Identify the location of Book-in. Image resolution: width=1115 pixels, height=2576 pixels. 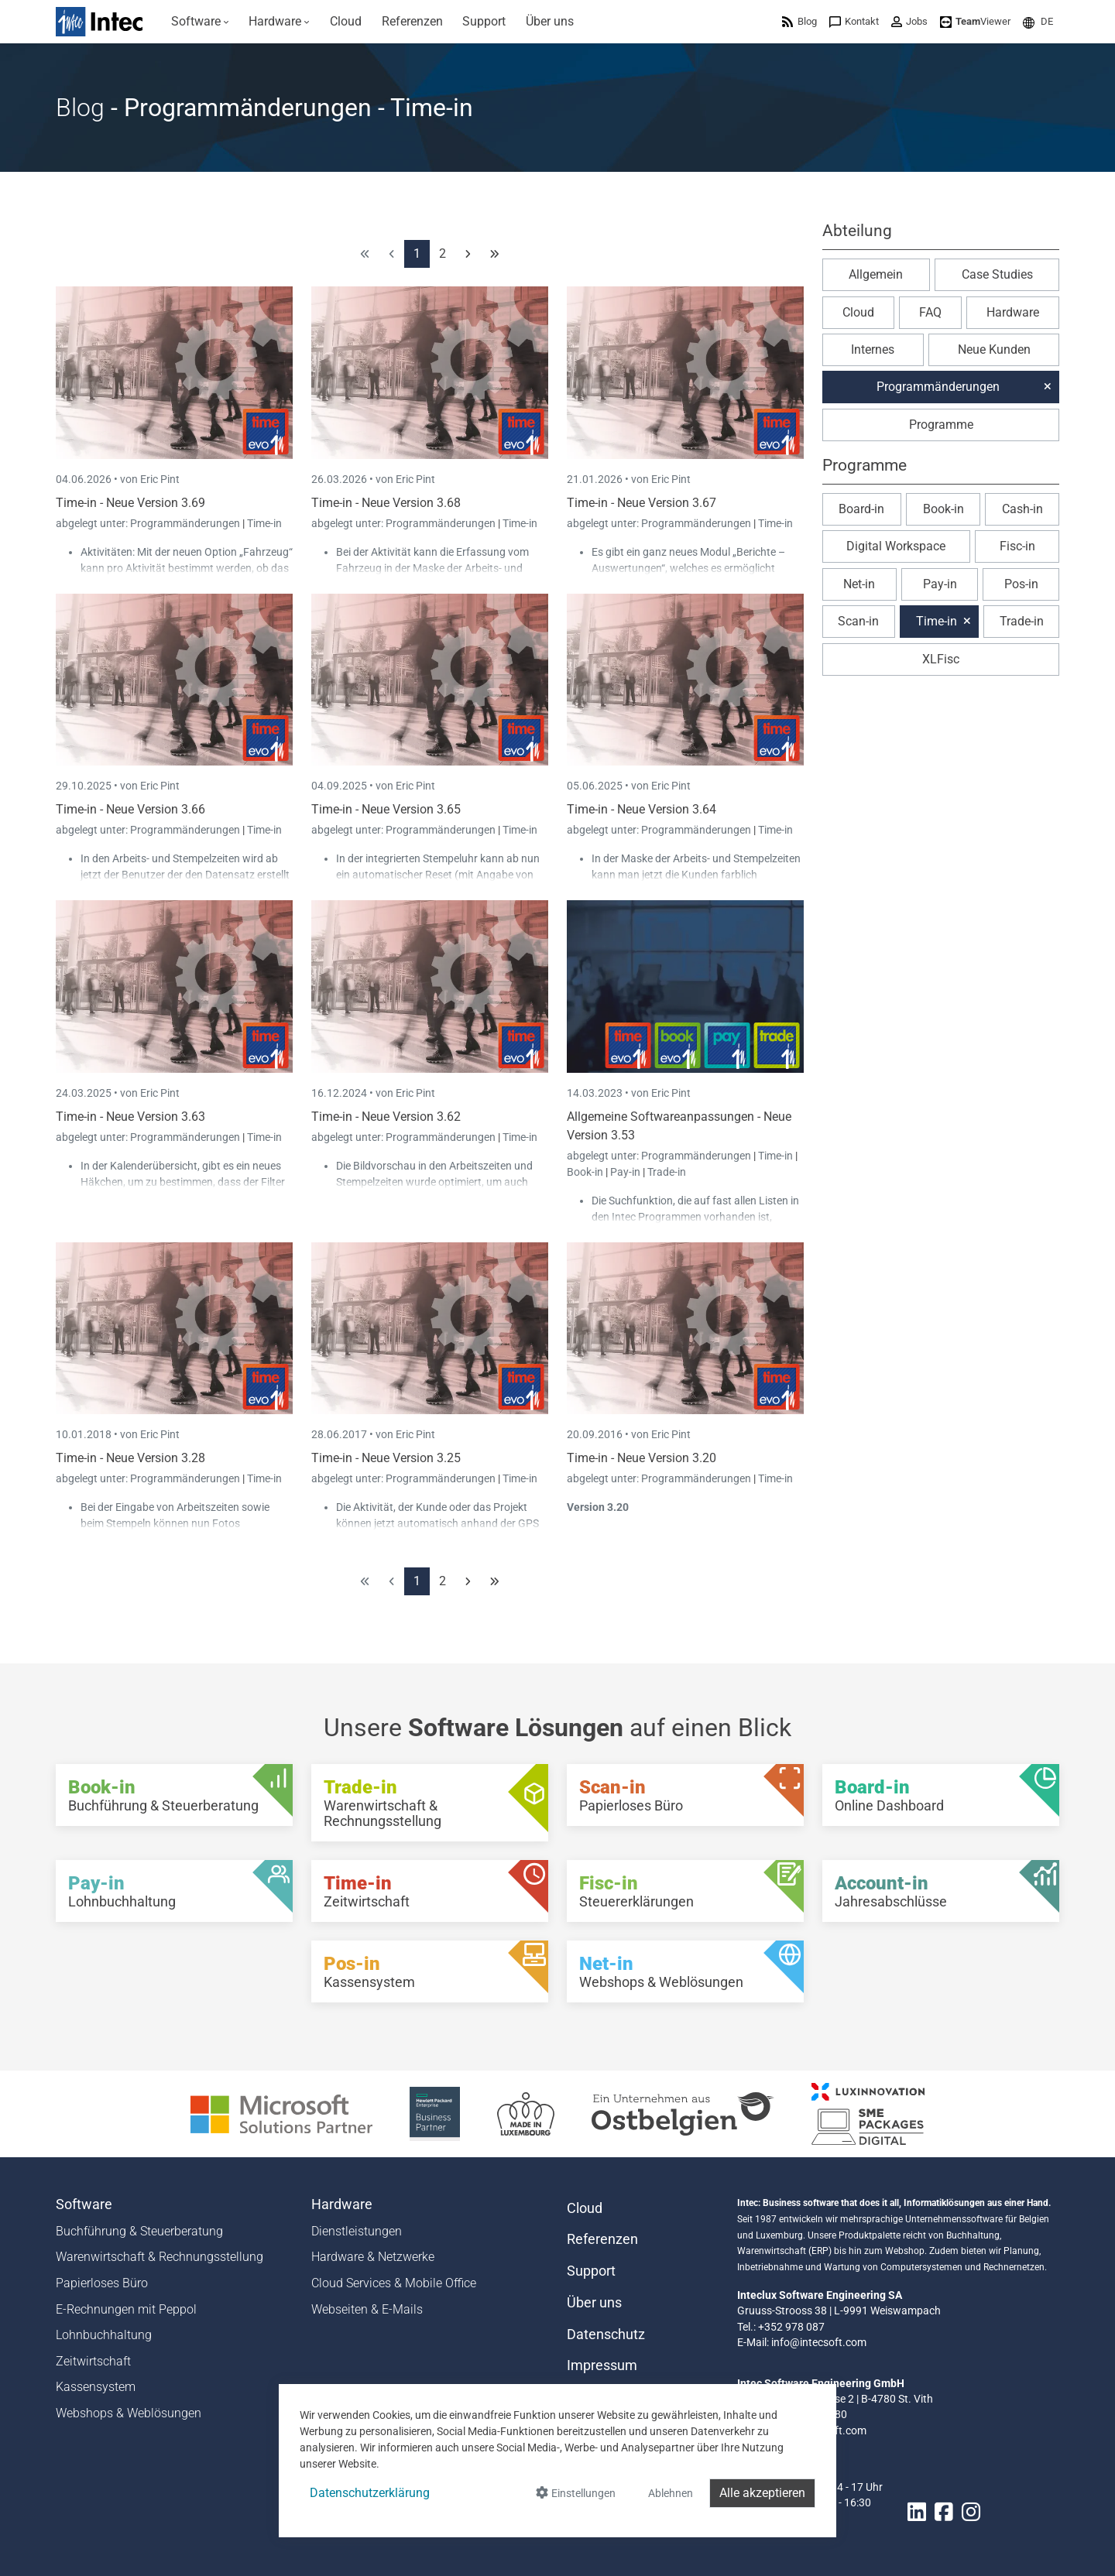
(585, 1172).